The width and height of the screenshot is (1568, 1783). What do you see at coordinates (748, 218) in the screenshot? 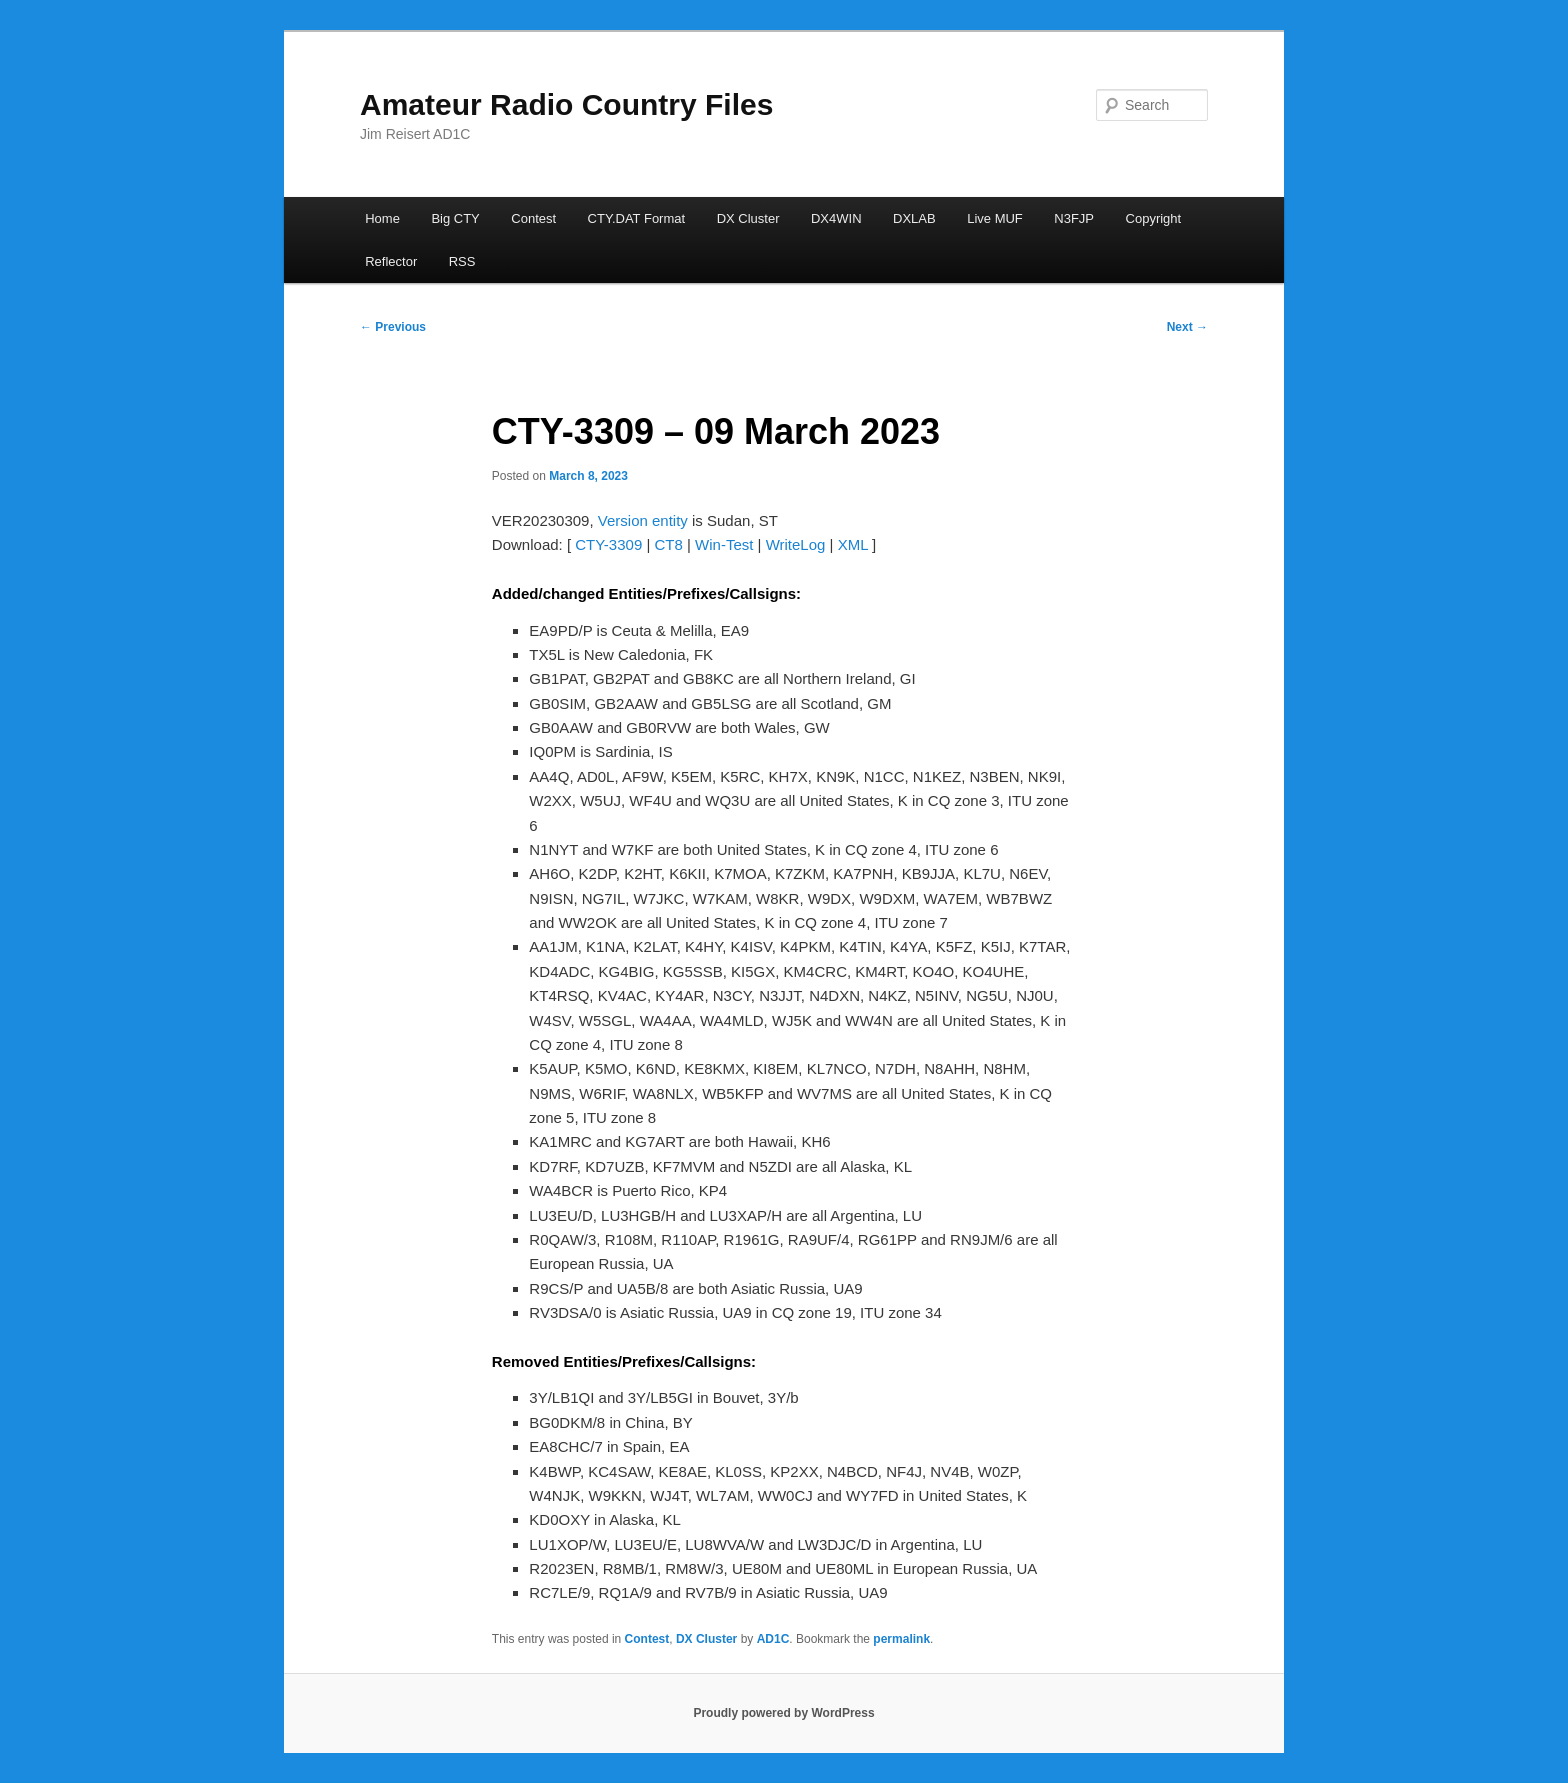
I see `DX Cluster` at bounding box center [748, 218].